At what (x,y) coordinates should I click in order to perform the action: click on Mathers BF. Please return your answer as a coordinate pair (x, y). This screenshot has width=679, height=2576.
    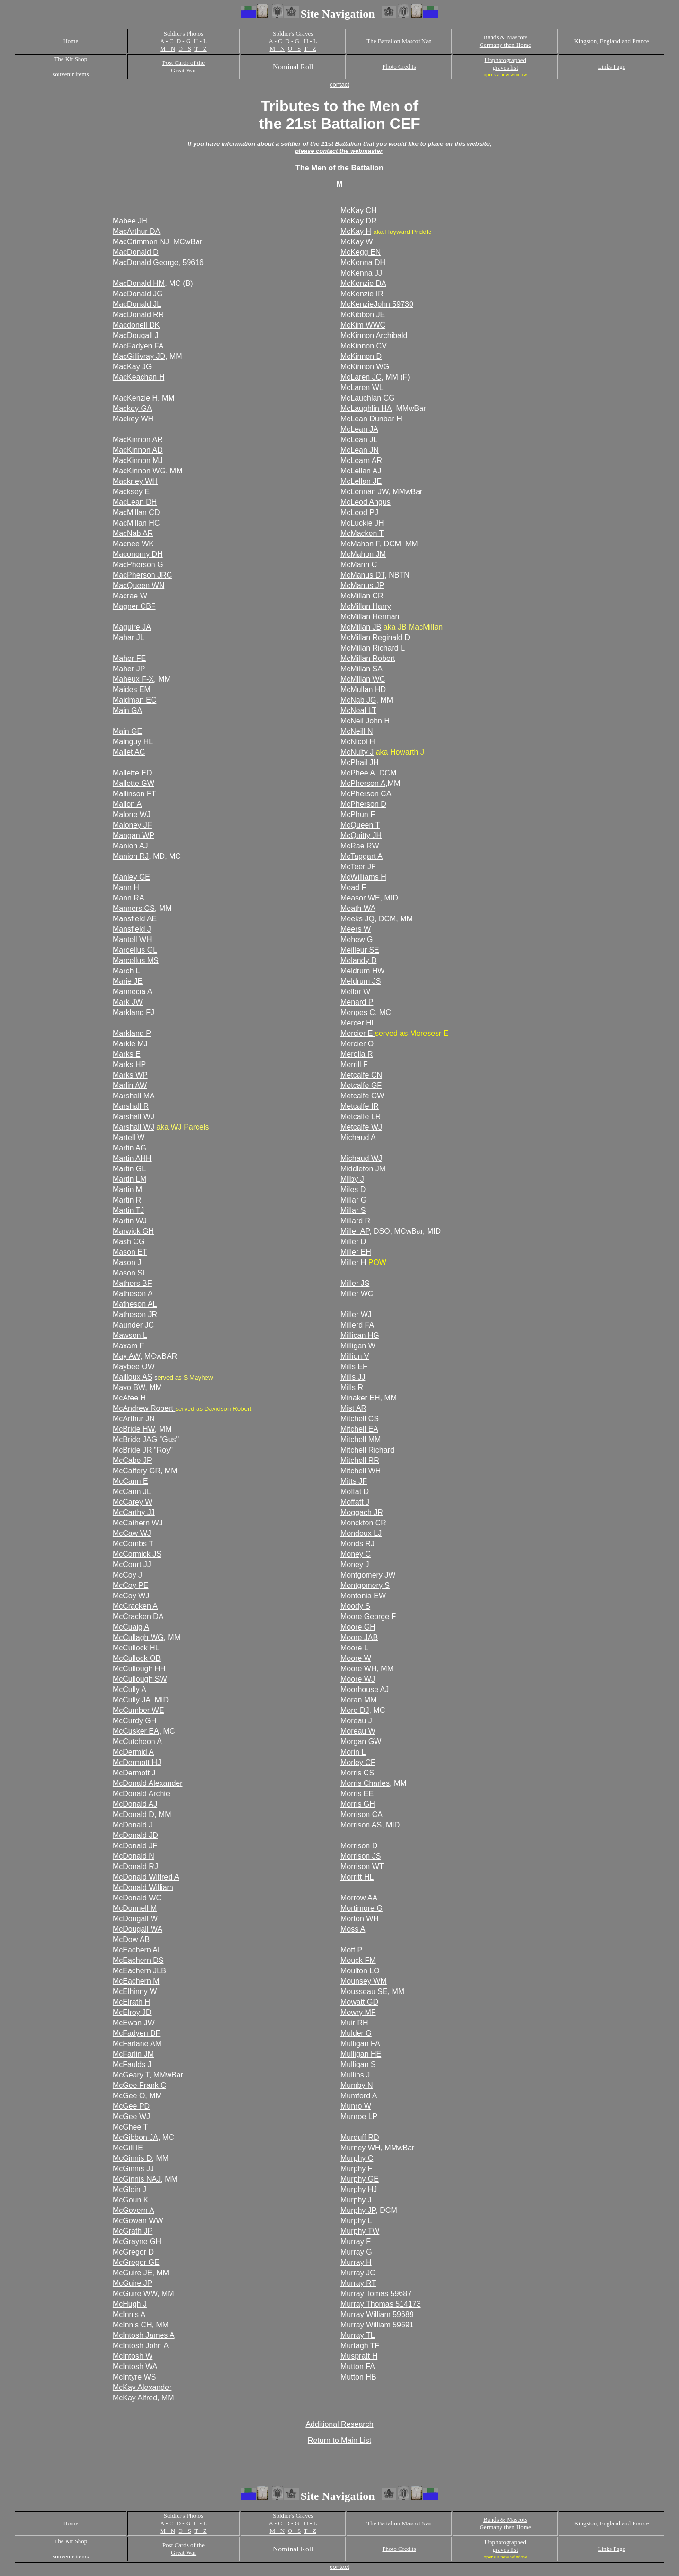
    Looking at the image, I should click on (132, 1283).